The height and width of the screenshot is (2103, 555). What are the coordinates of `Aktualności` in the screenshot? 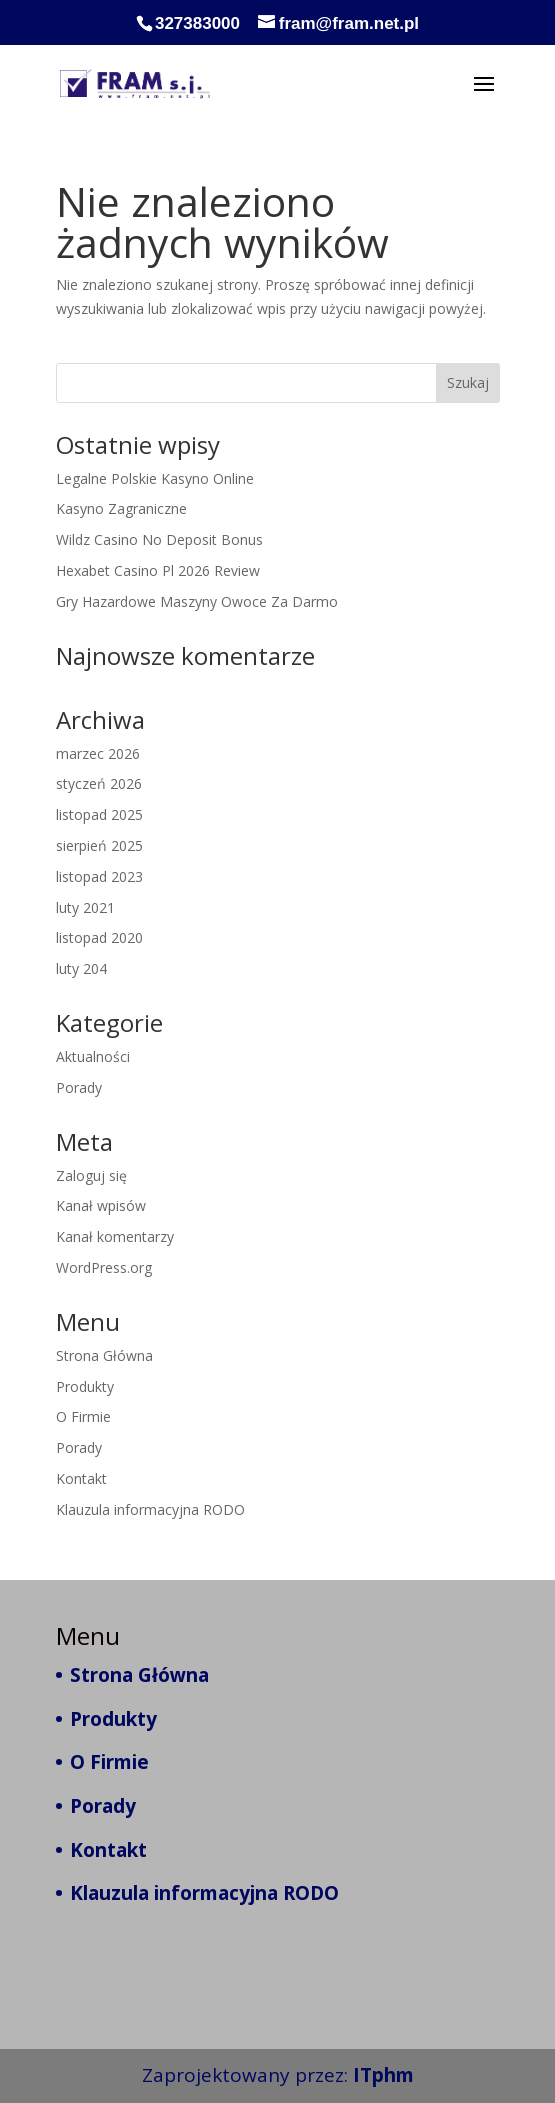 It's located at (93, 1056).